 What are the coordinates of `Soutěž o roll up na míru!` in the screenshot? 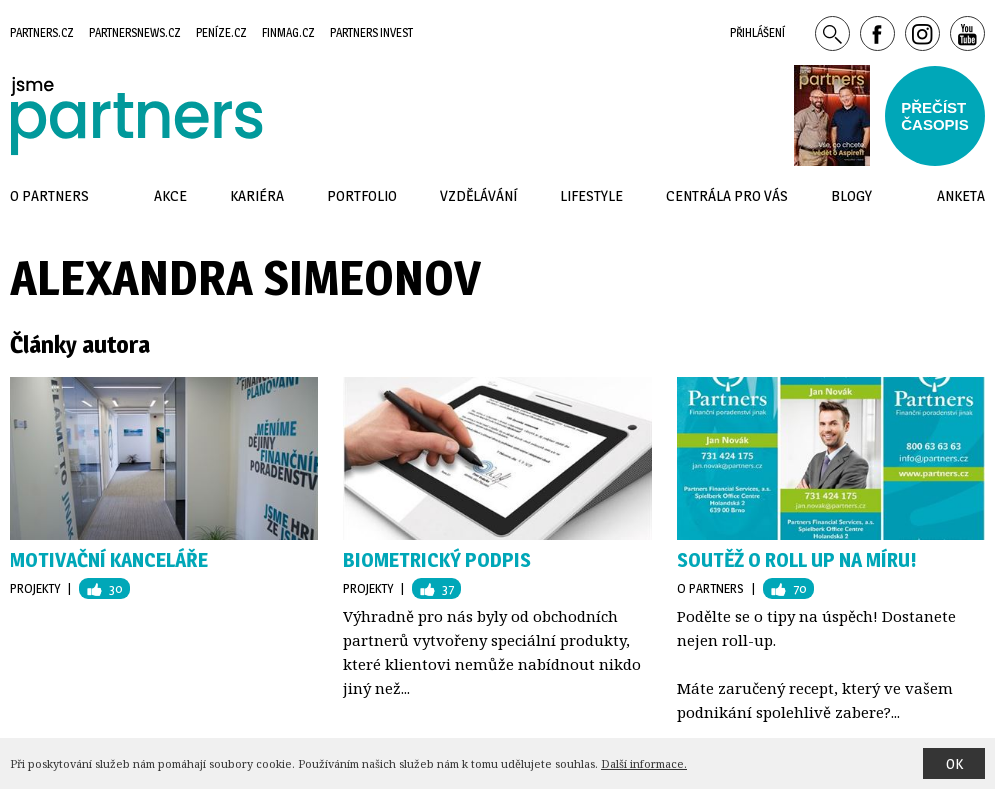 It's located at (797, 560).